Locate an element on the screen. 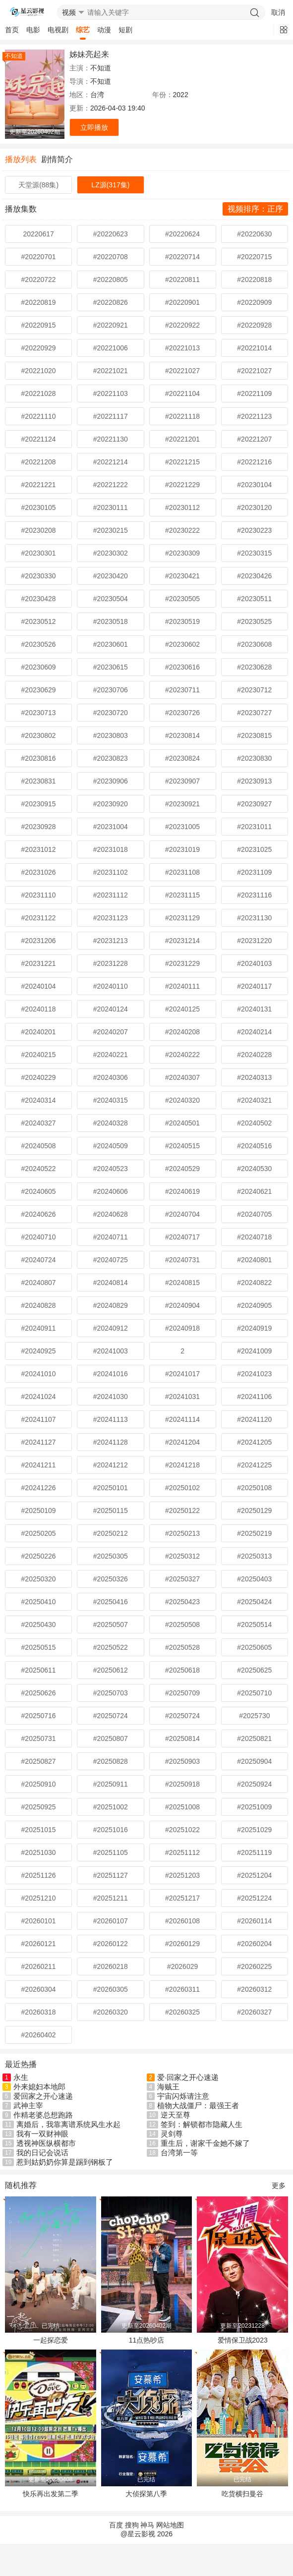  #20241030 is located at coordinates (110, 1396).